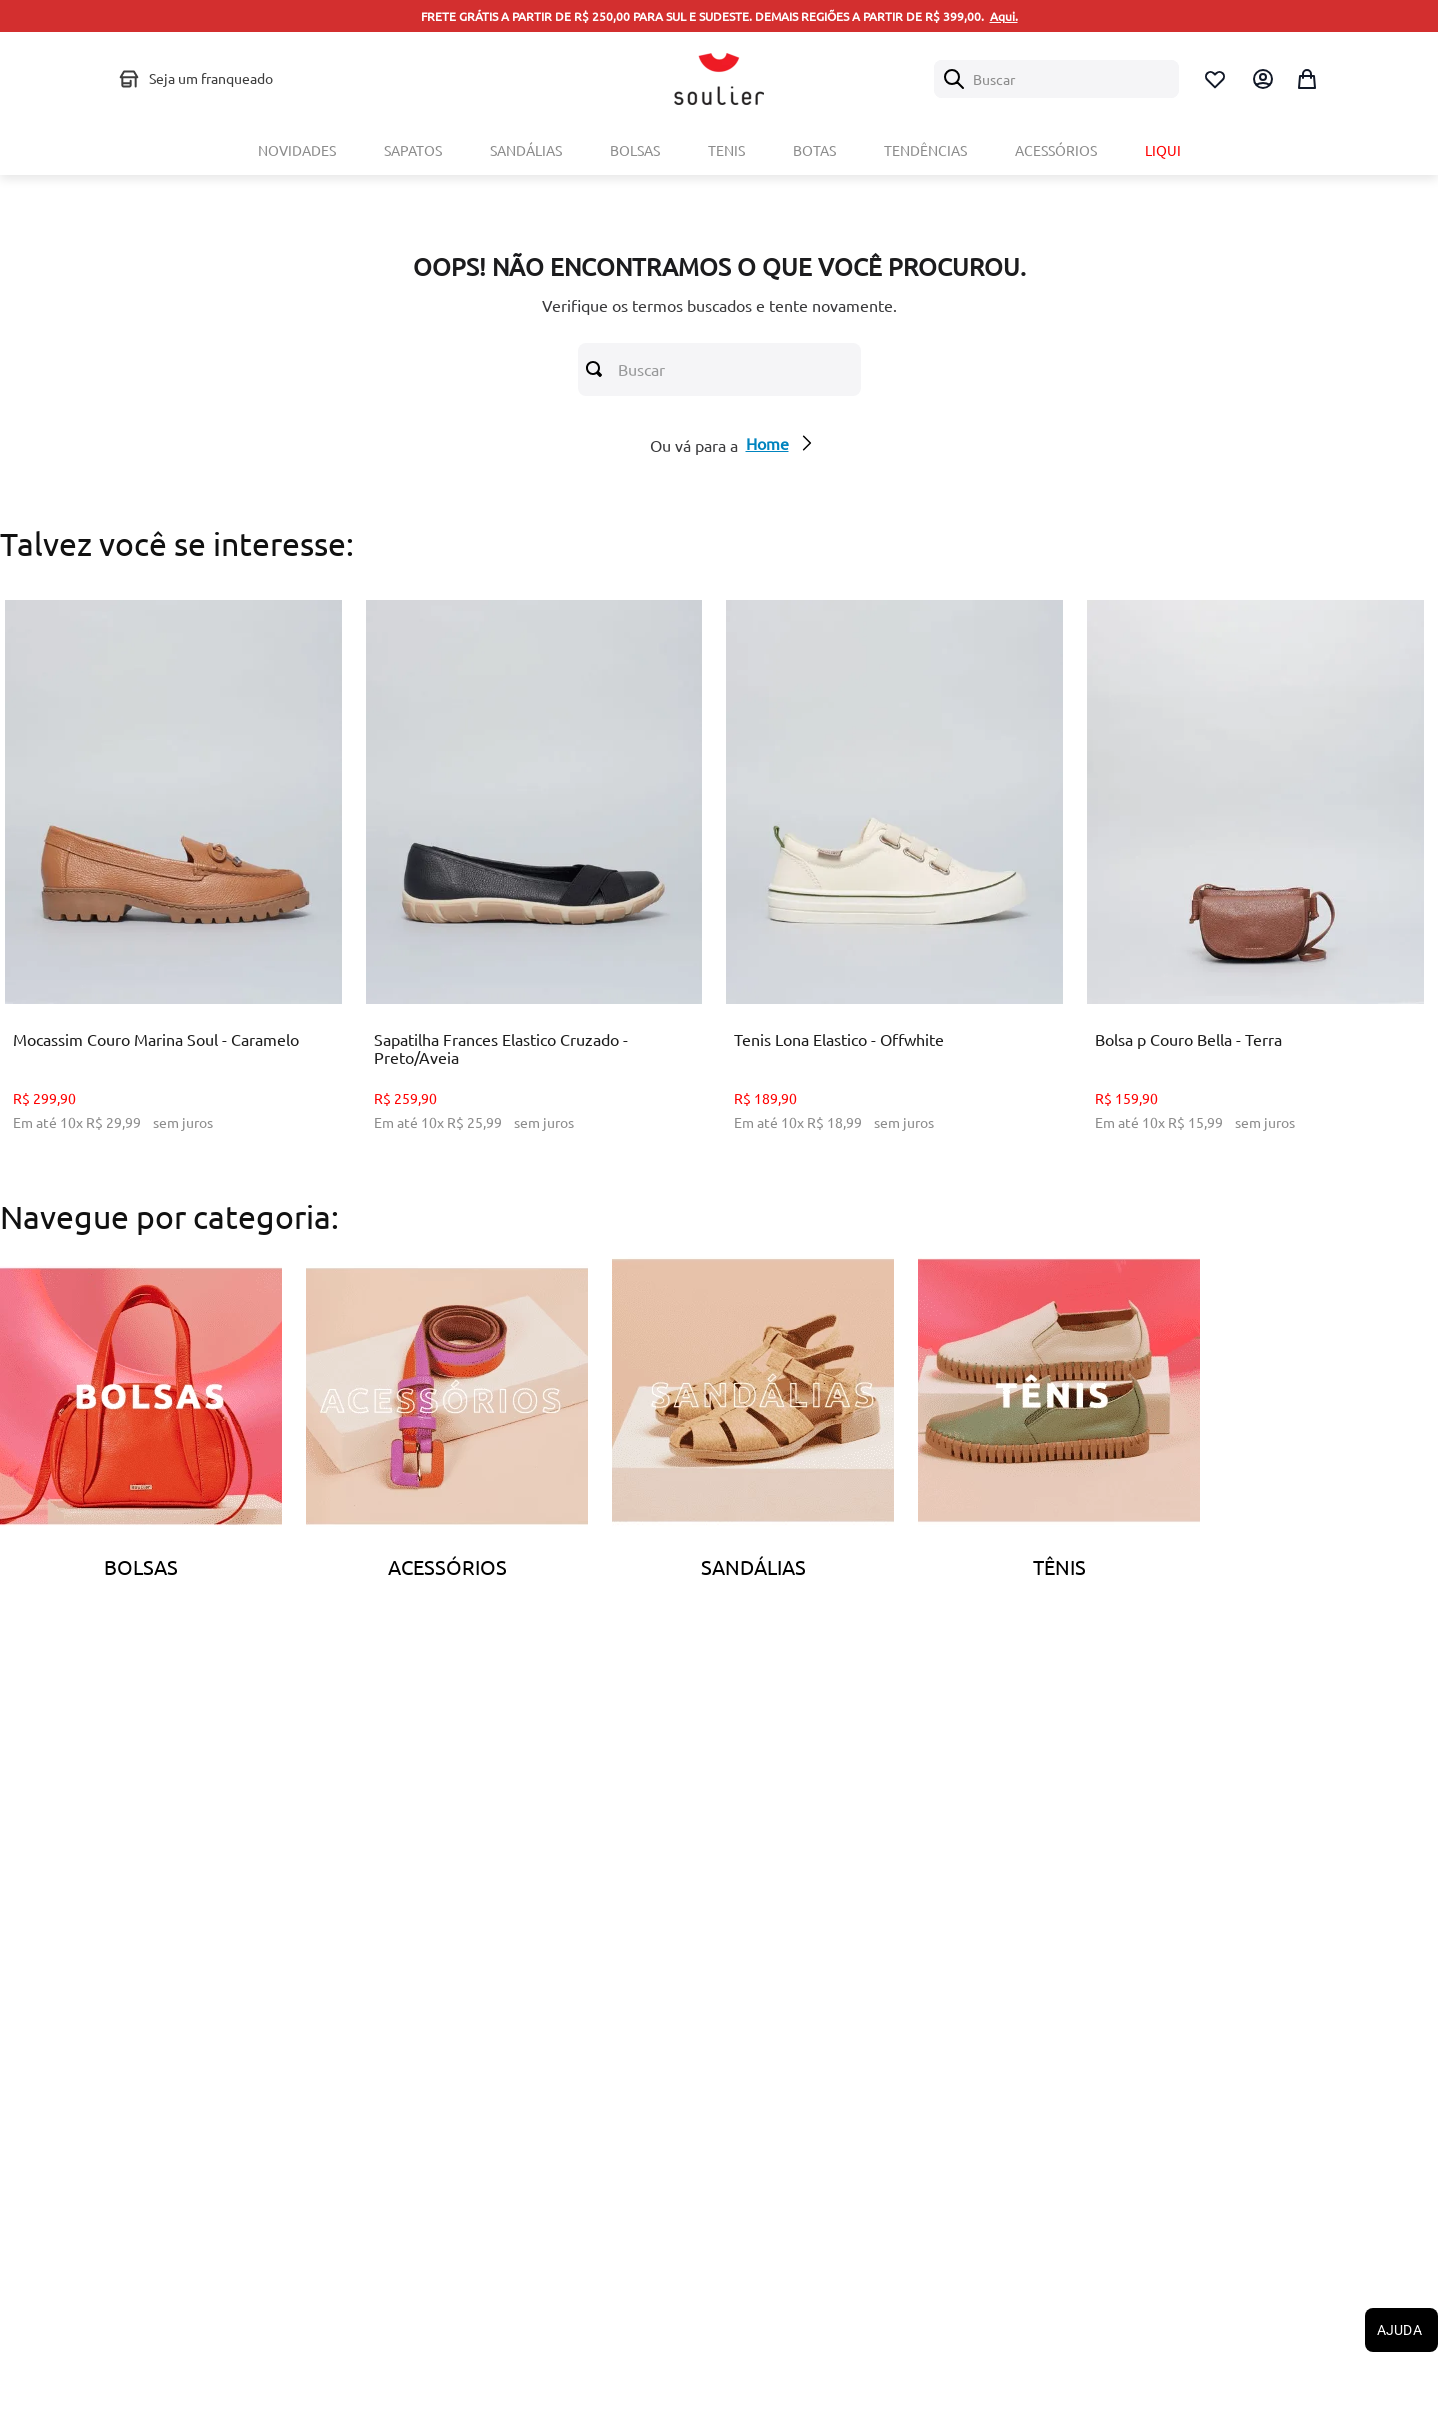 Image resolution: width=1438 pixels, height=2412 pixels. Describe the element at coordinates (173, 880) in the screenshot. I see `[Mocassim Couro Marina Soul - Caramelo]` at that location.